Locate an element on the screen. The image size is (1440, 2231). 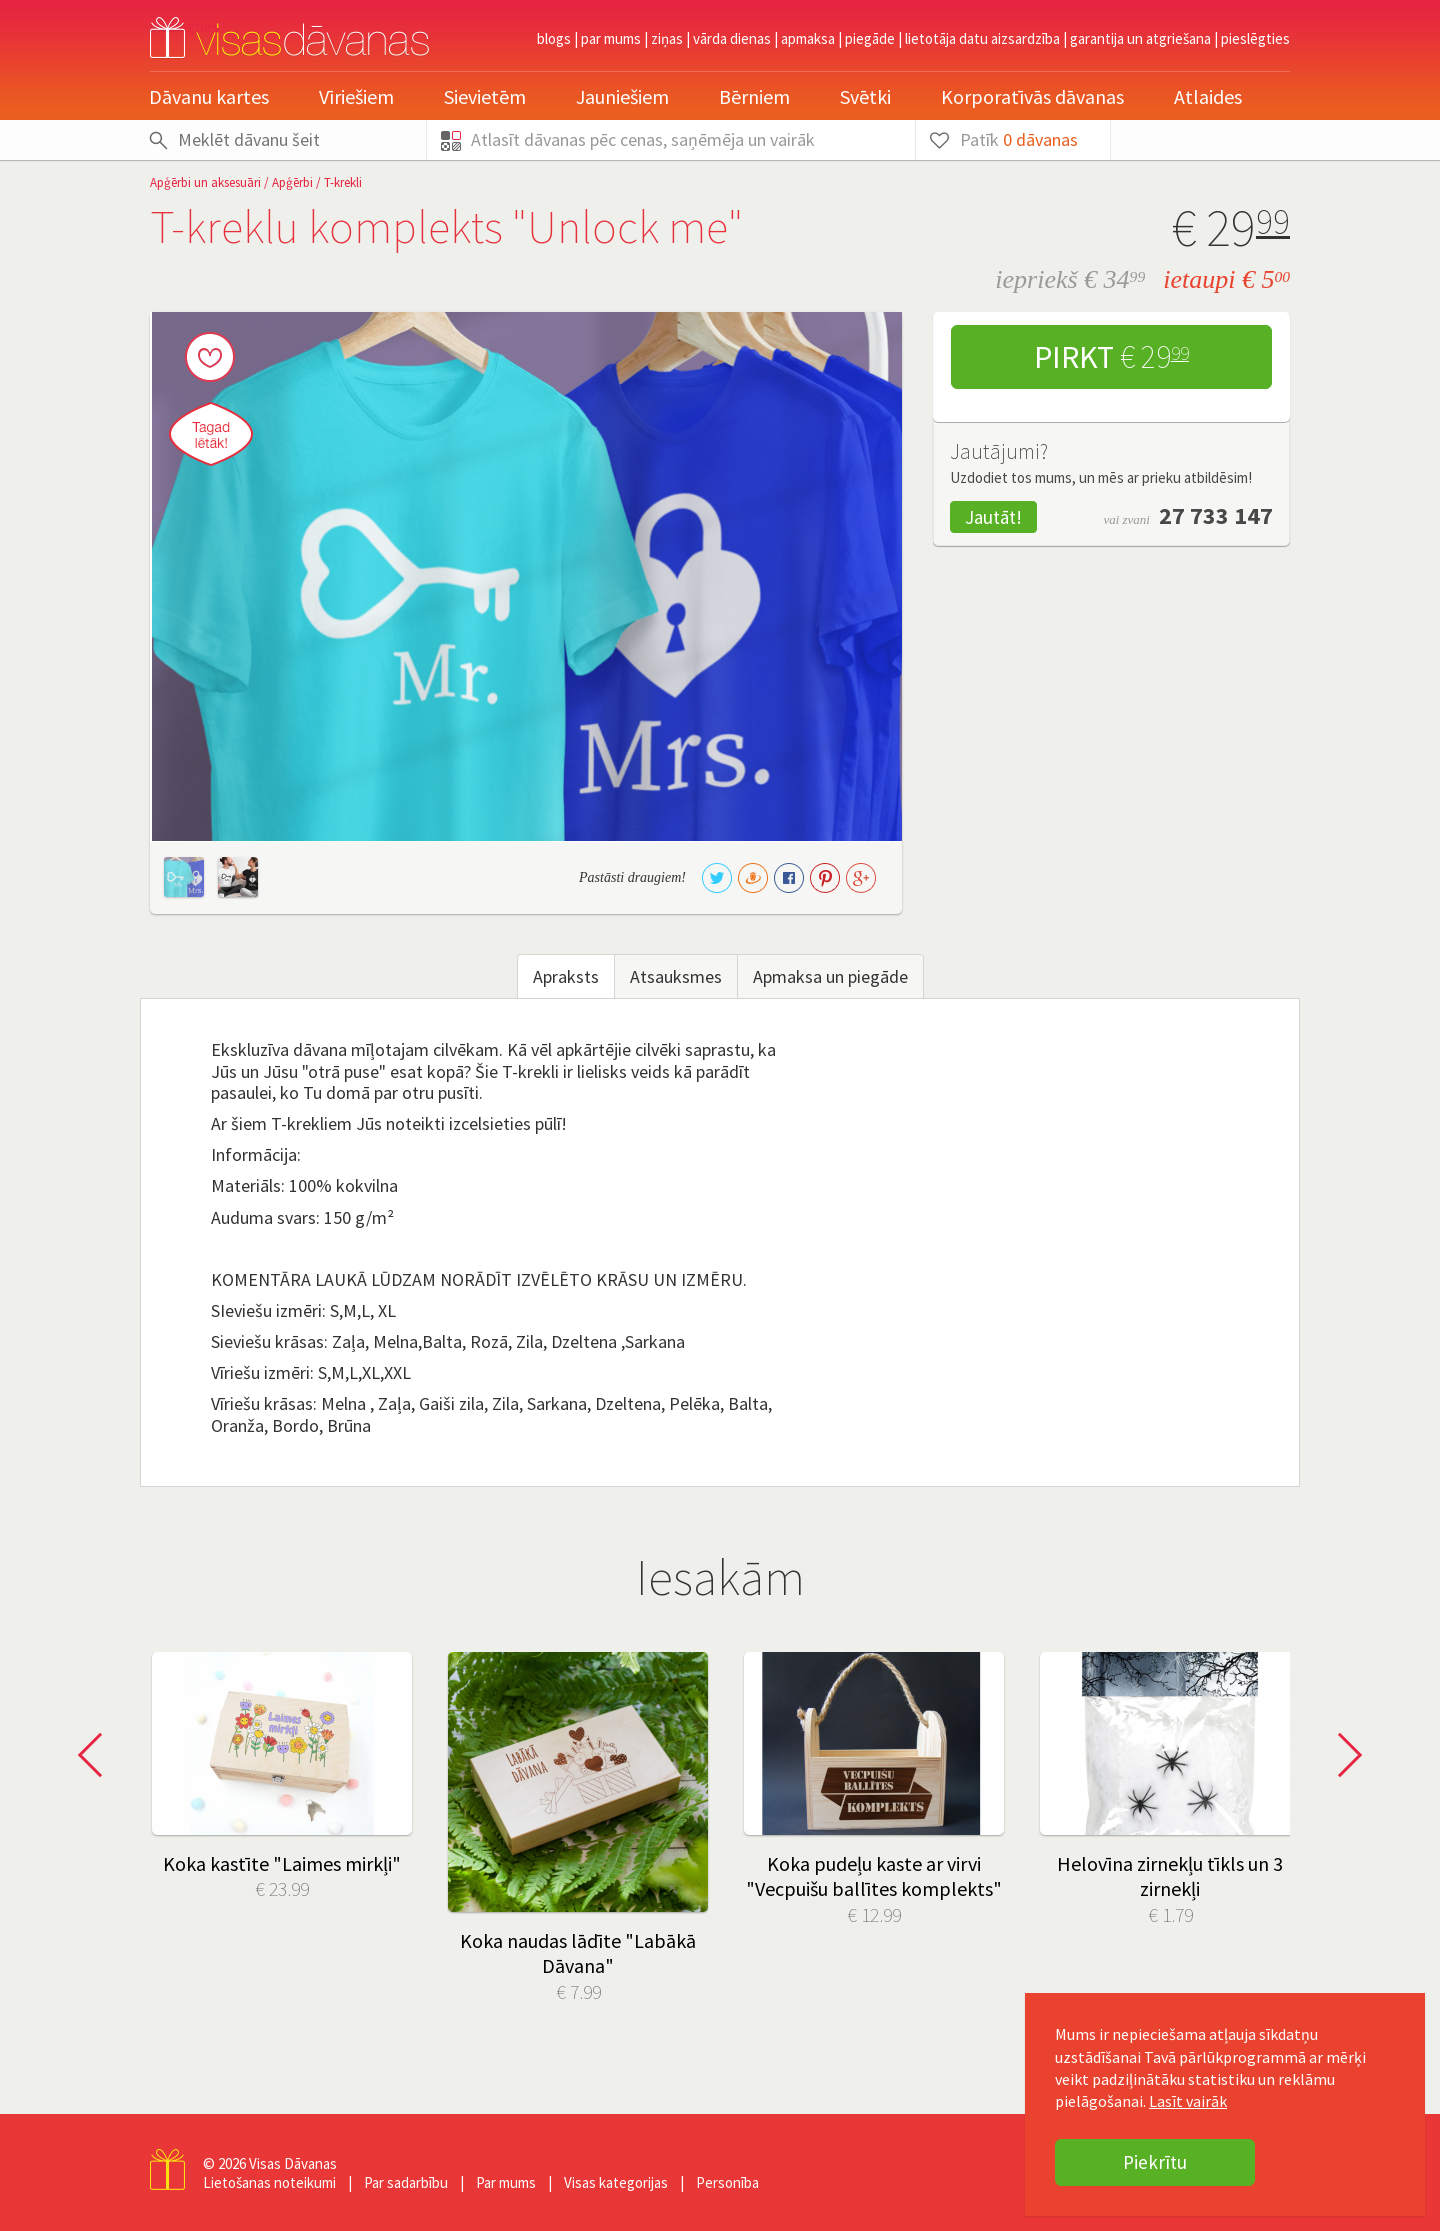
T-krekli is located at coordinates (343, 182).